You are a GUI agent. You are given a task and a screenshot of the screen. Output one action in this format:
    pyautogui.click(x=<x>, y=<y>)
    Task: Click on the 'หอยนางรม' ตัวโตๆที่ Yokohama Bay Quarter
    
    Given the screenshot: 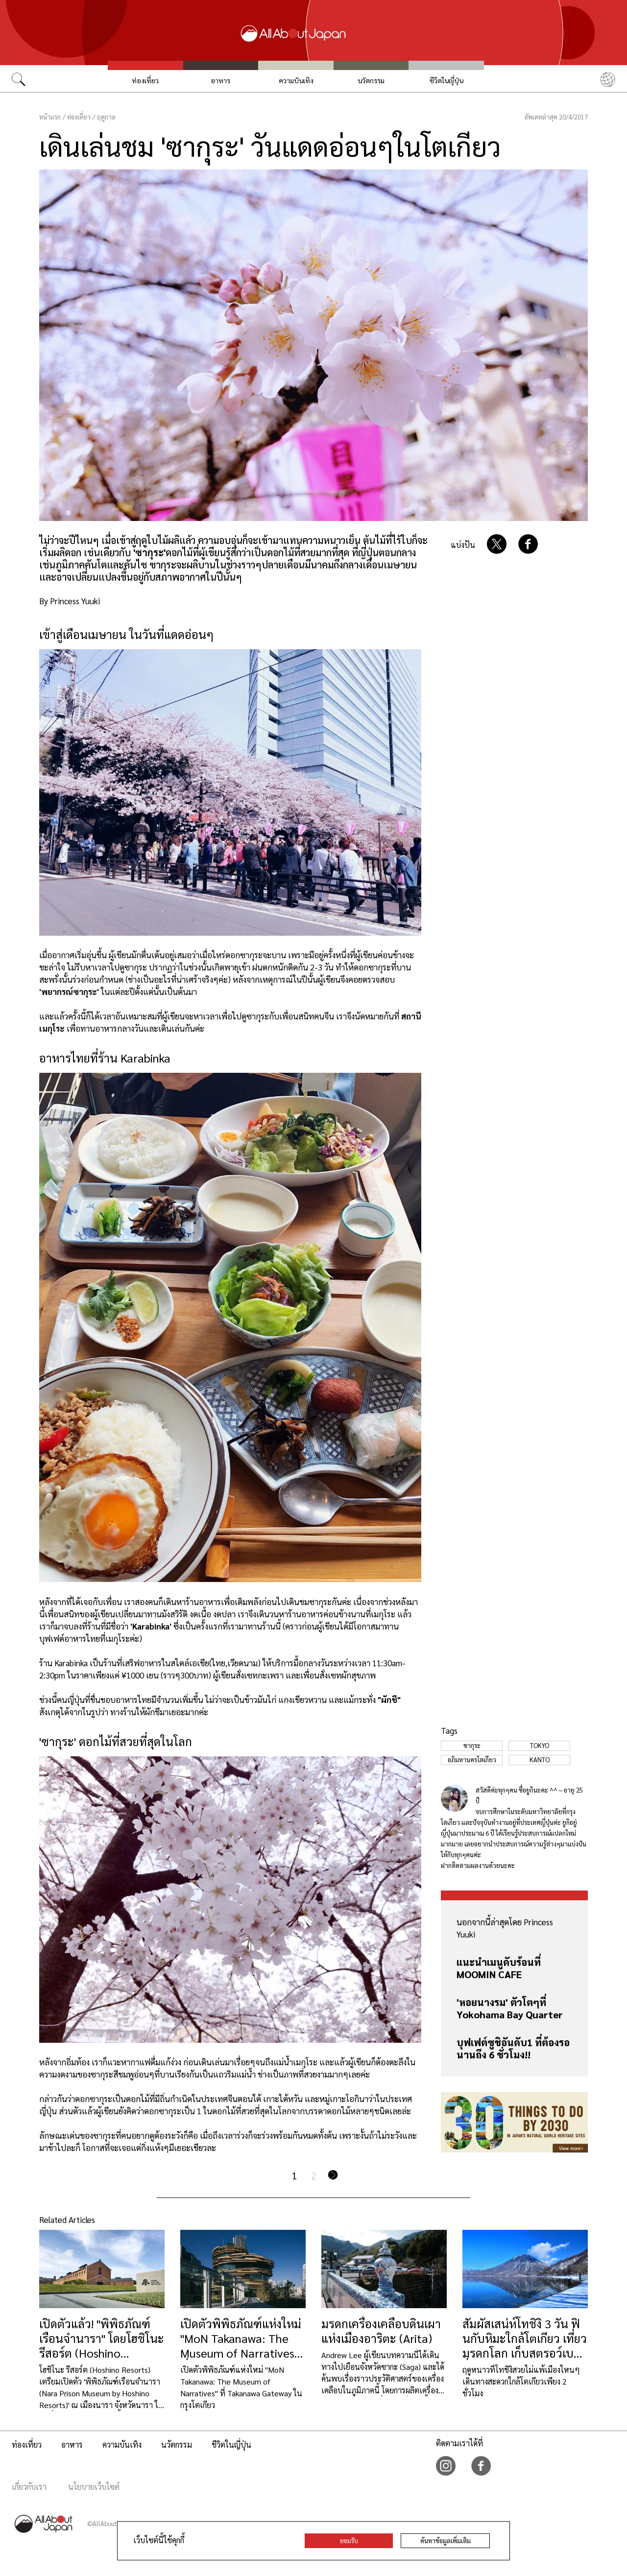 What is the action you would take?
    pyautogui.click(x=510, y=2008)
    